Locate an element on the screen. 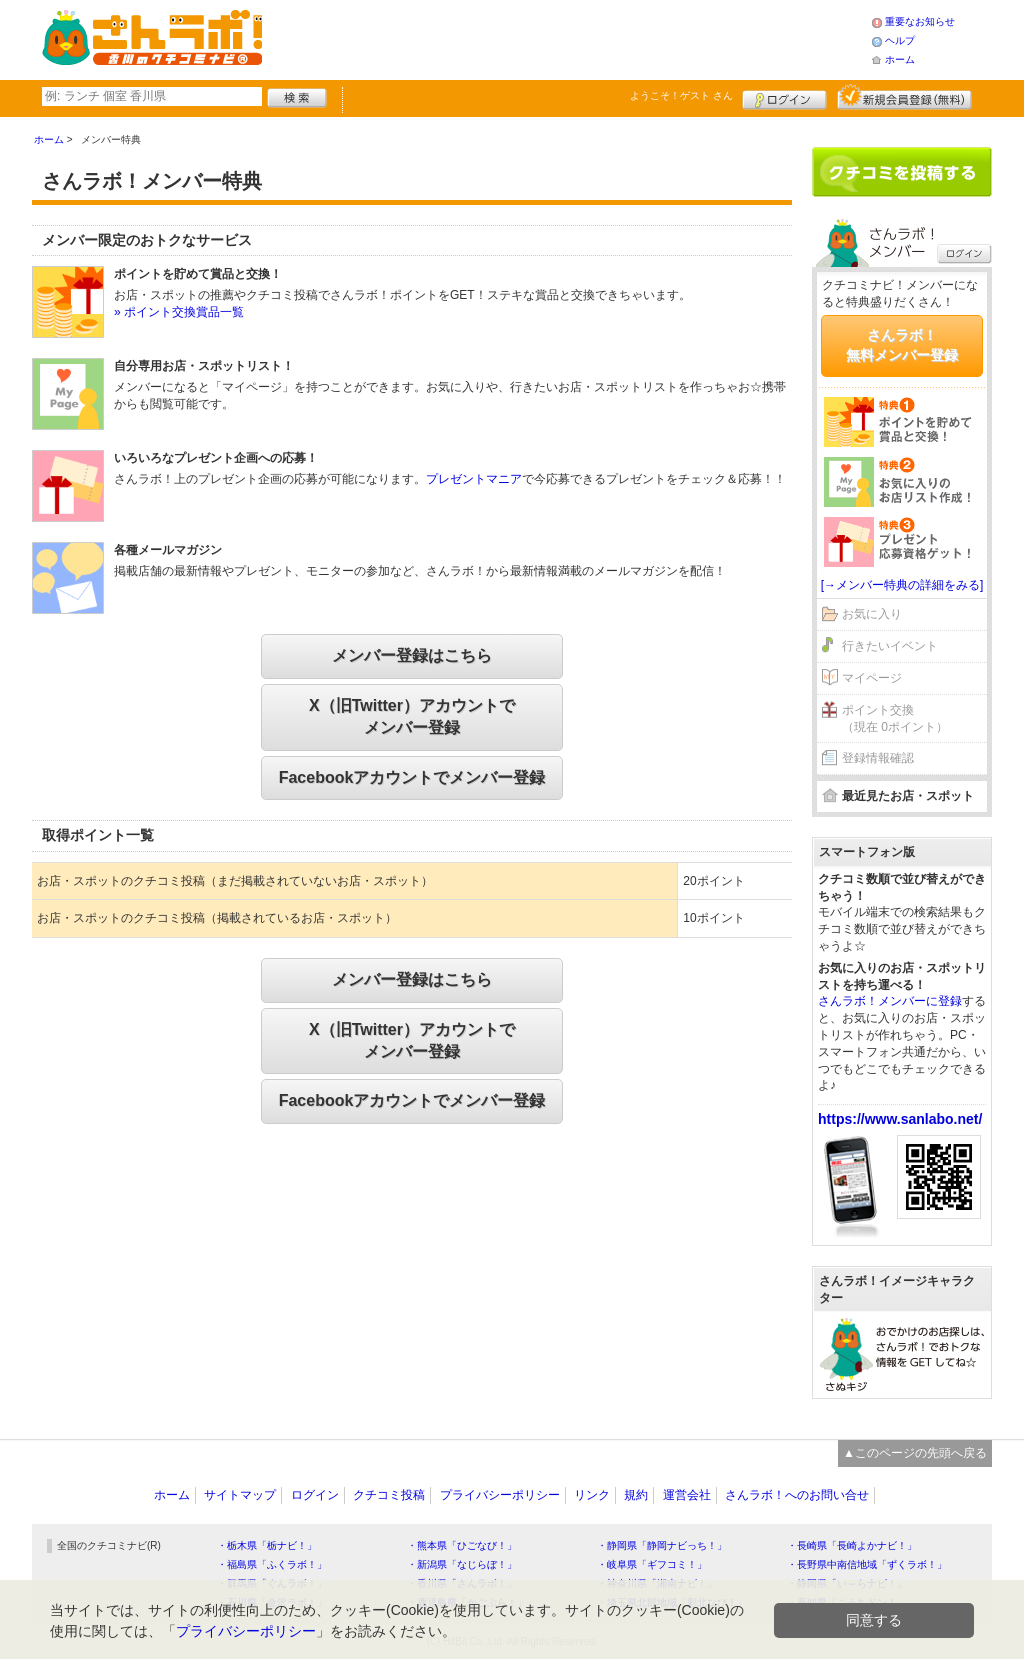 The height and width of the screenshot is (1659, 1024). ようこそ！ さん is located at coordinates (681, 95).